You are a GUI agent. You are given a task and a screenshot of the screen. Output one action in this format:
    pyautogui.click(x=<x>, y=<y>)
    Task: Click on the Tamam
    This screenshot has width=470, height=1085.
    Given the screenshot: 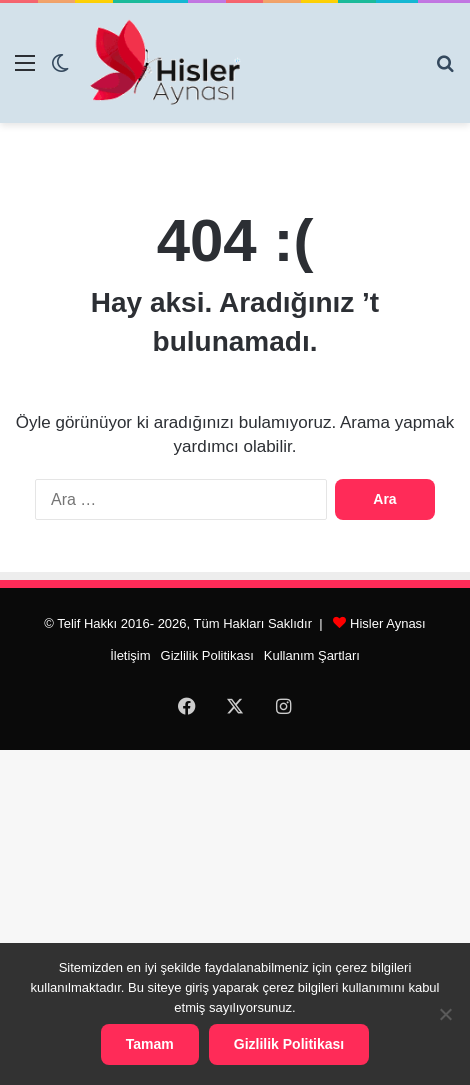 What is the action you would take?
    pyautogui.click(x=150, y=1044)
    